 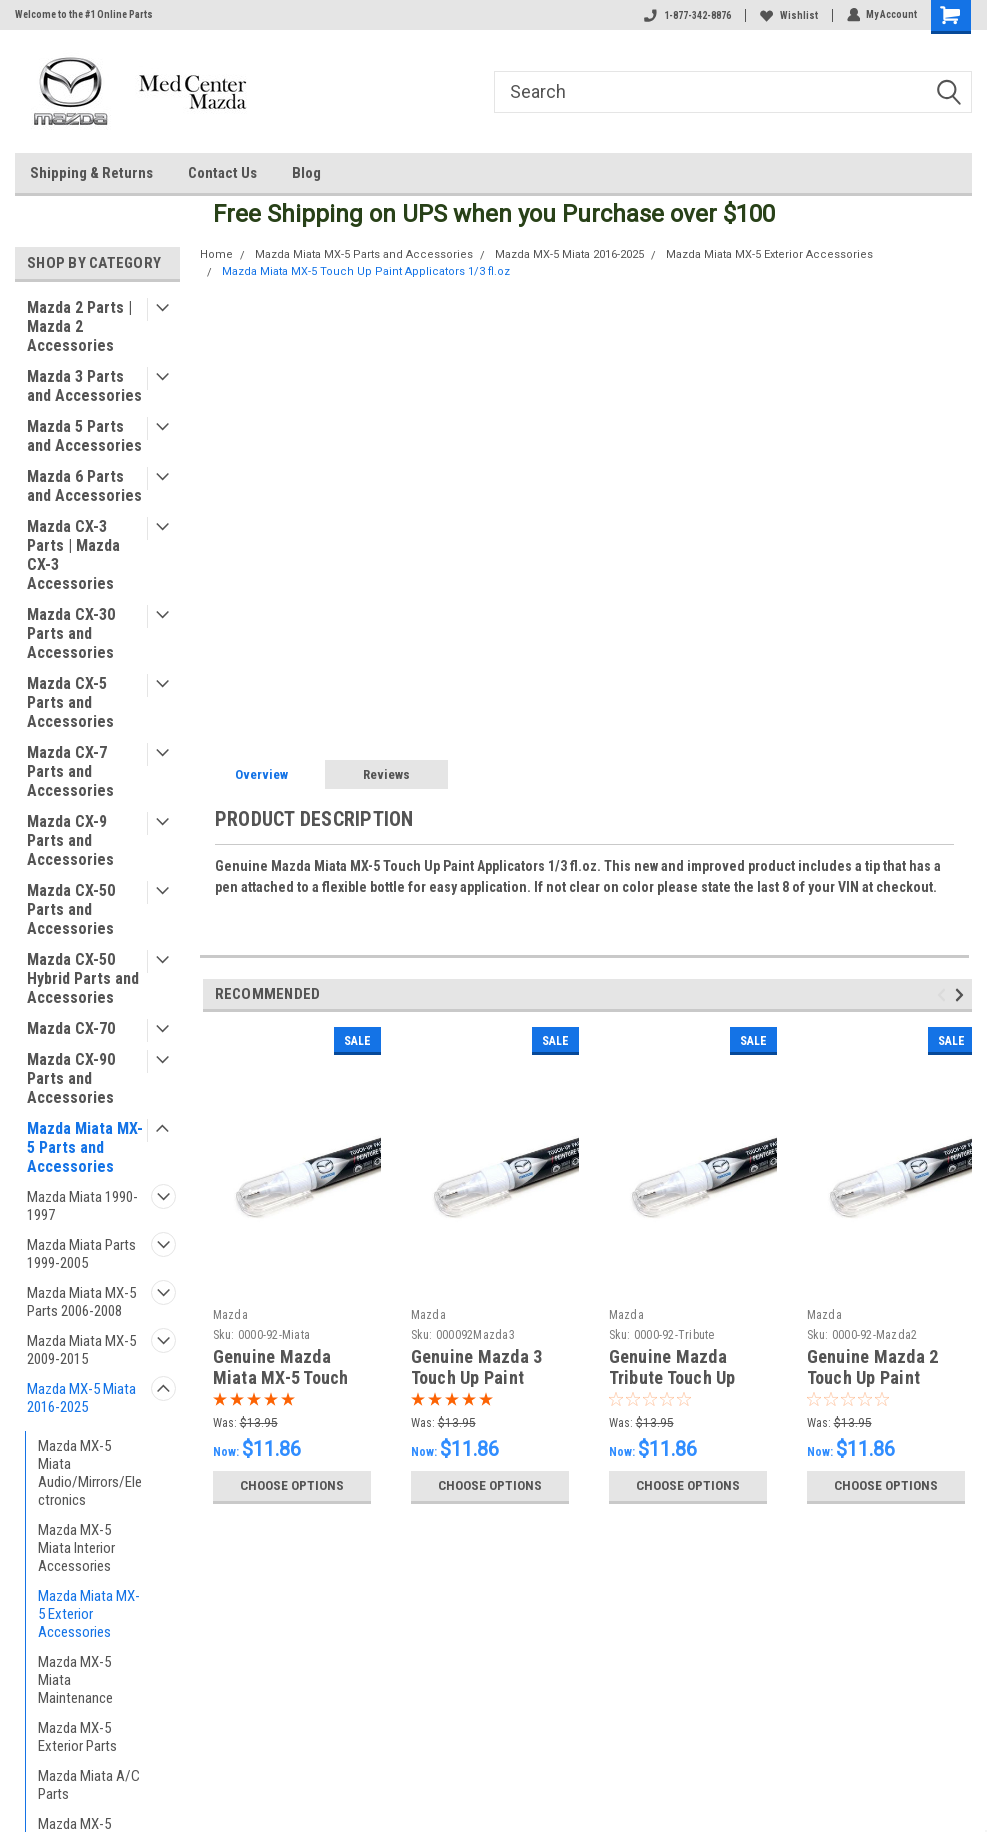 What do you see at coordinates (84, 436) in the screenshot?
I see `Mazda 5 Parts and Accessories` at bounding box center [84, 436].